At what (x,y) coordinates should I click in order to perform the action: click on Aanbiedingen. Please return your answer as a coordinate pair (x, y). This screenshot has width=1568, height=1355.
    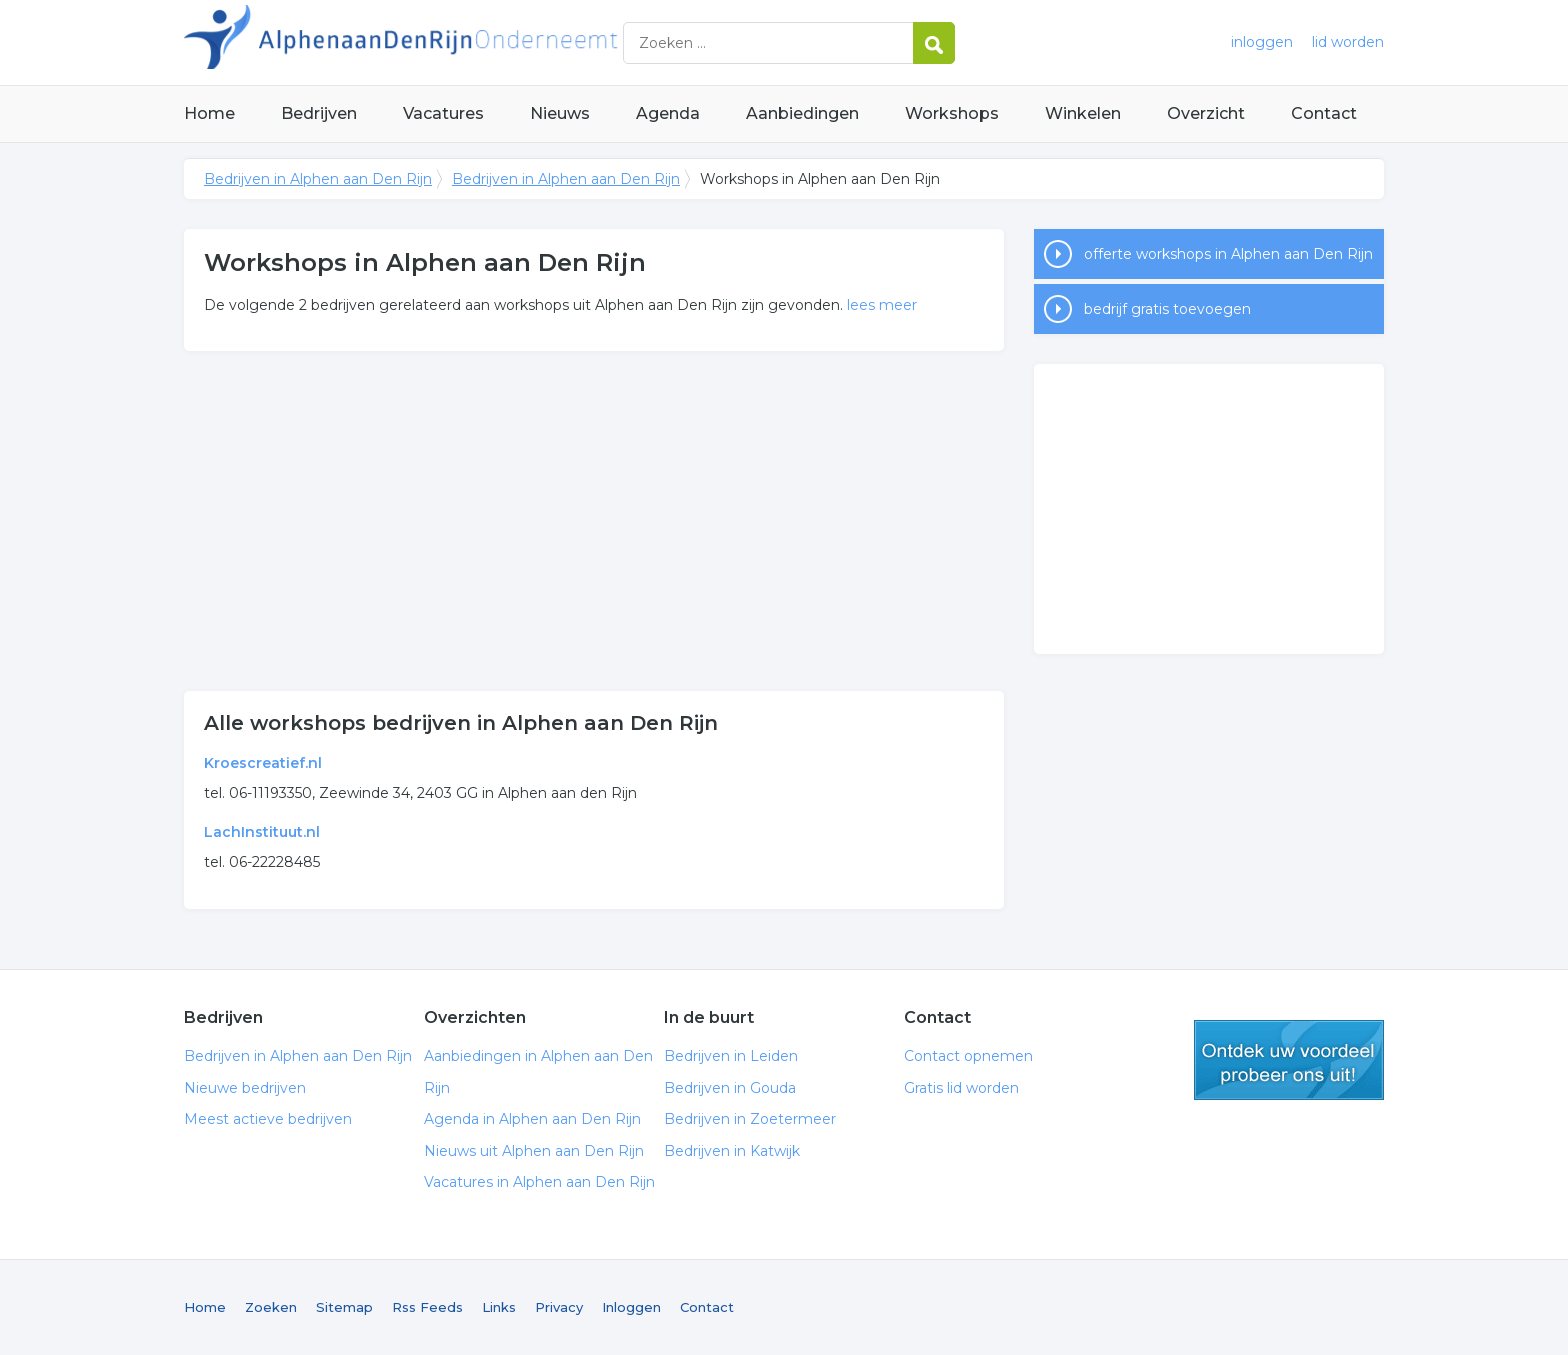
    Looking at the image, I should click on (802, 113).